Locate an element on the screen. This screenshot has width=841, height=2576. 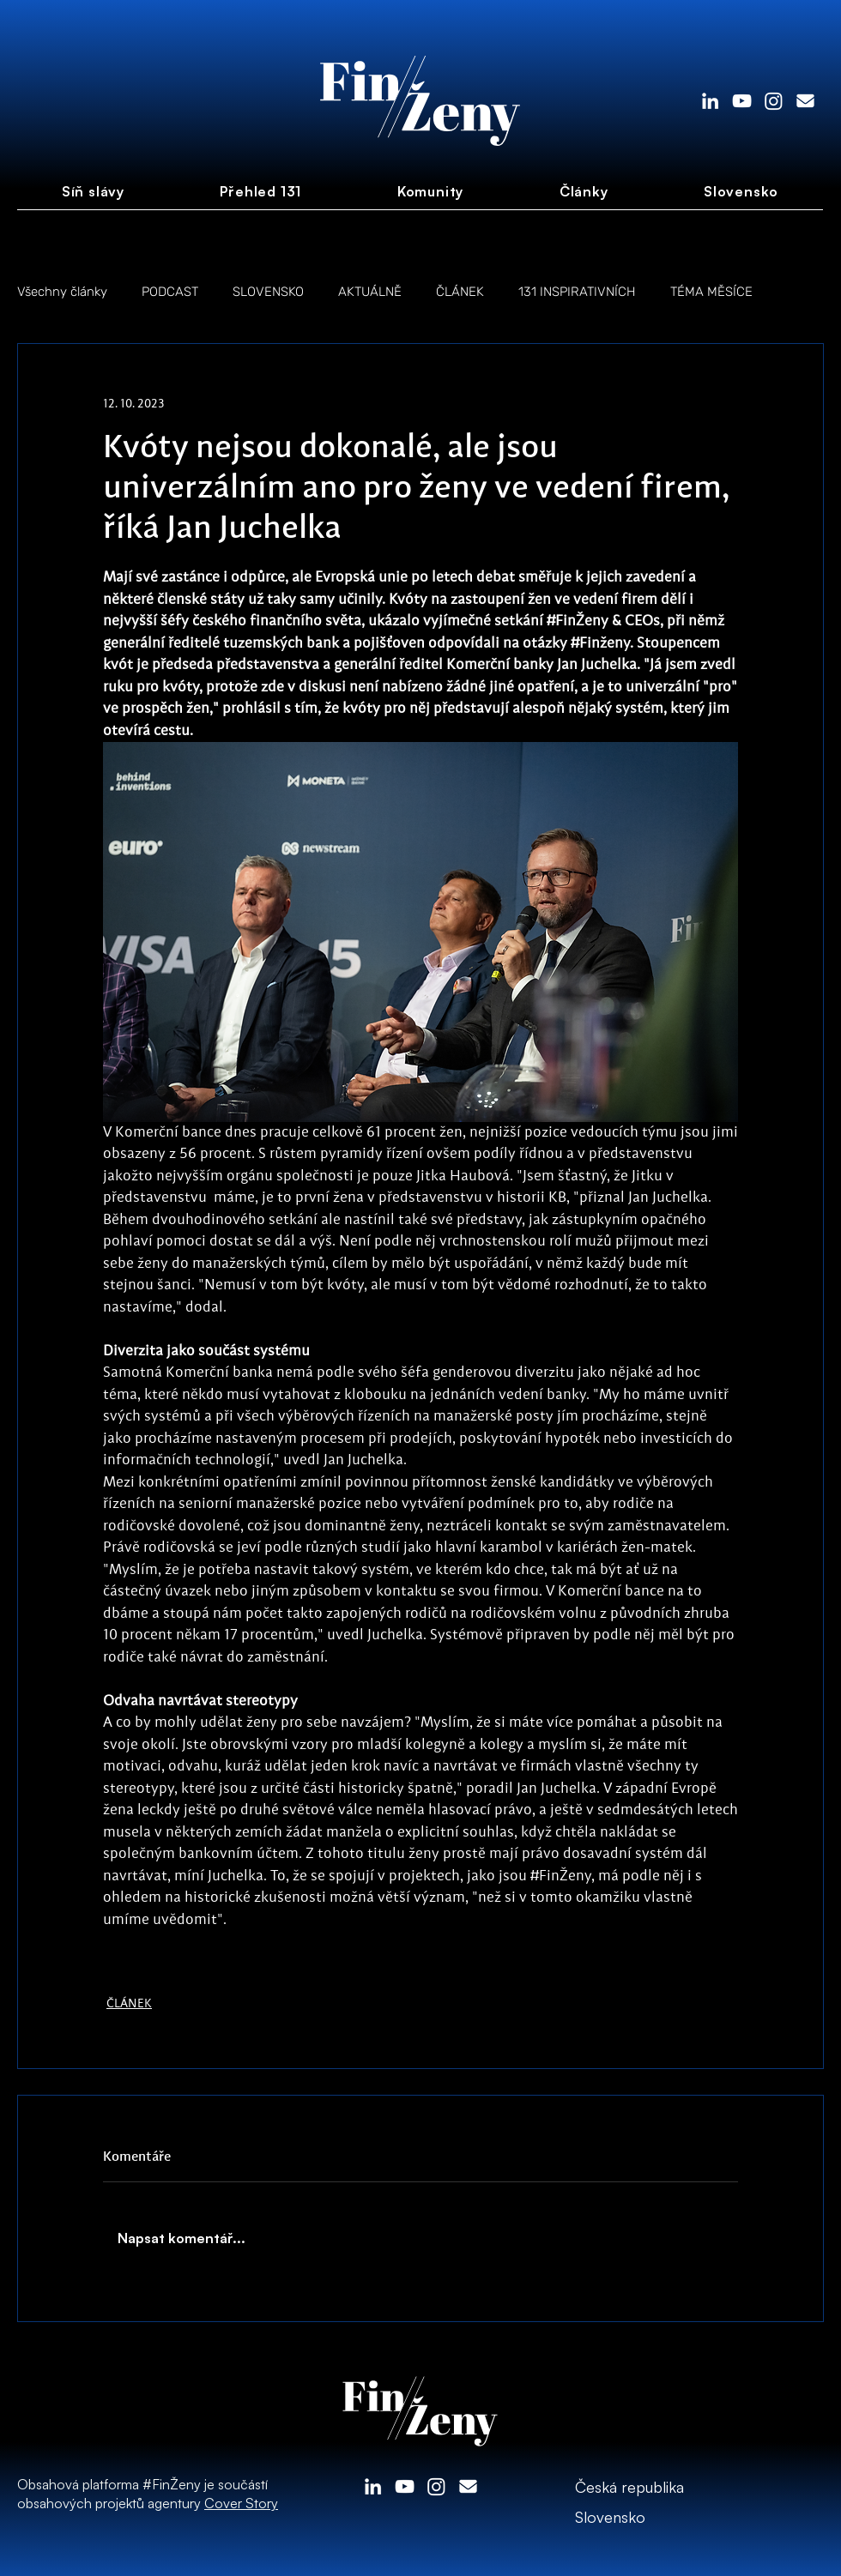
Všechny články is located at coordinates (62, 291).